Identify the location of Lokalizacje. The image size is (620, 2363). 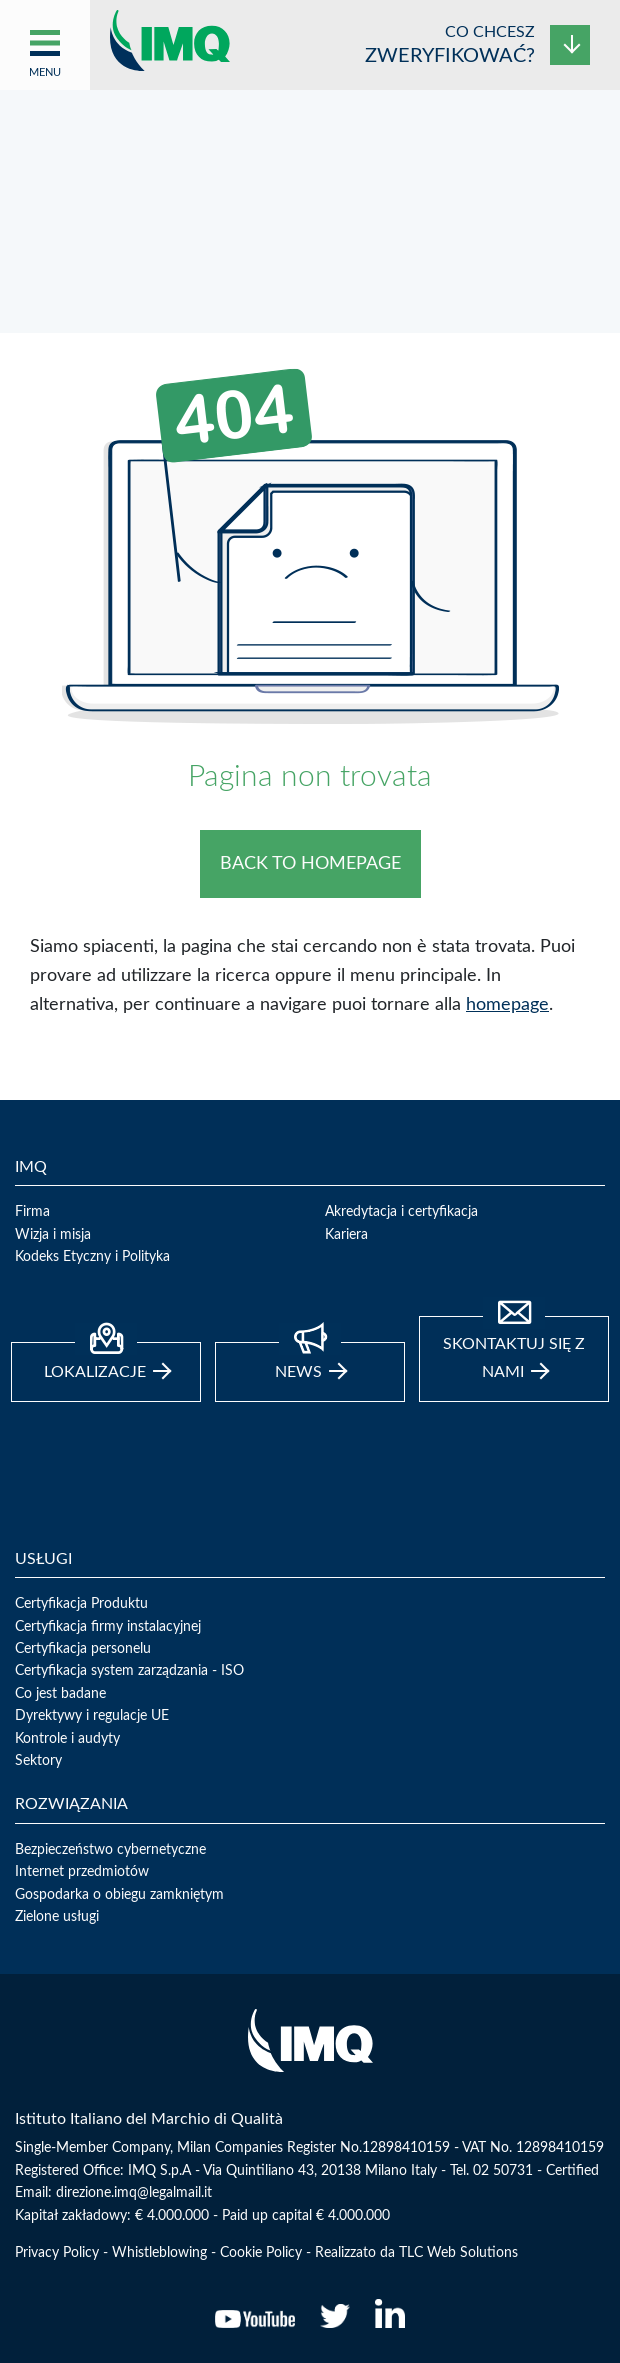
(107, 1361).